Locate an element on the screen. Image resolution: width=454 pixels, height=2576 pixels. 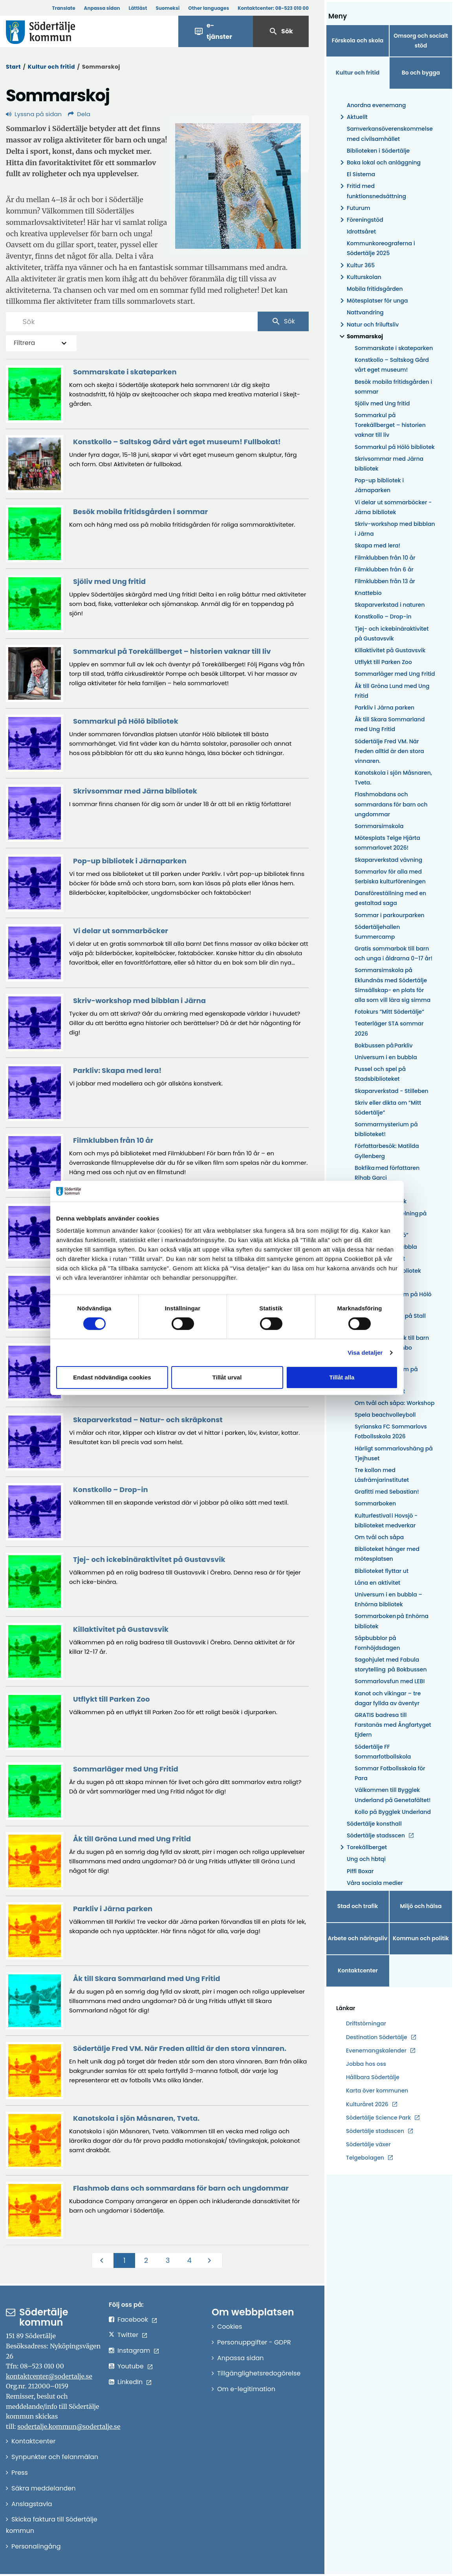
Bo och bygga is located at coordinates (421, 73).